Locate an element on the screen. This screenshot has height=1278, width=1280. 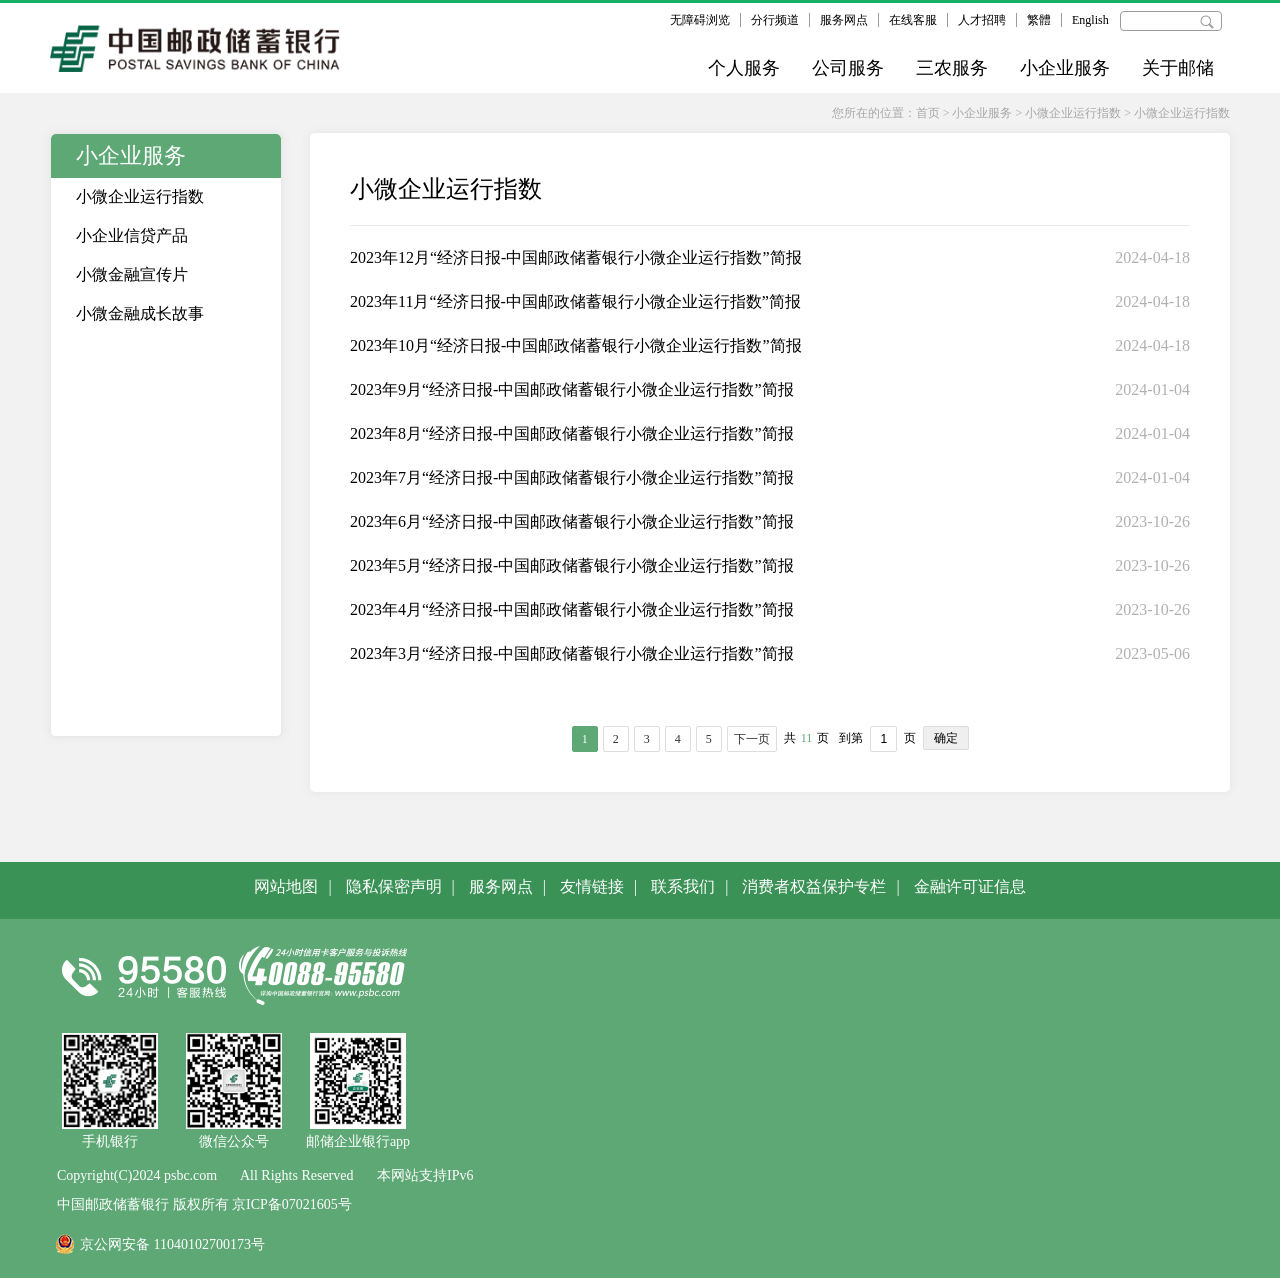
服务网点 is located at coordinates (844, 20).